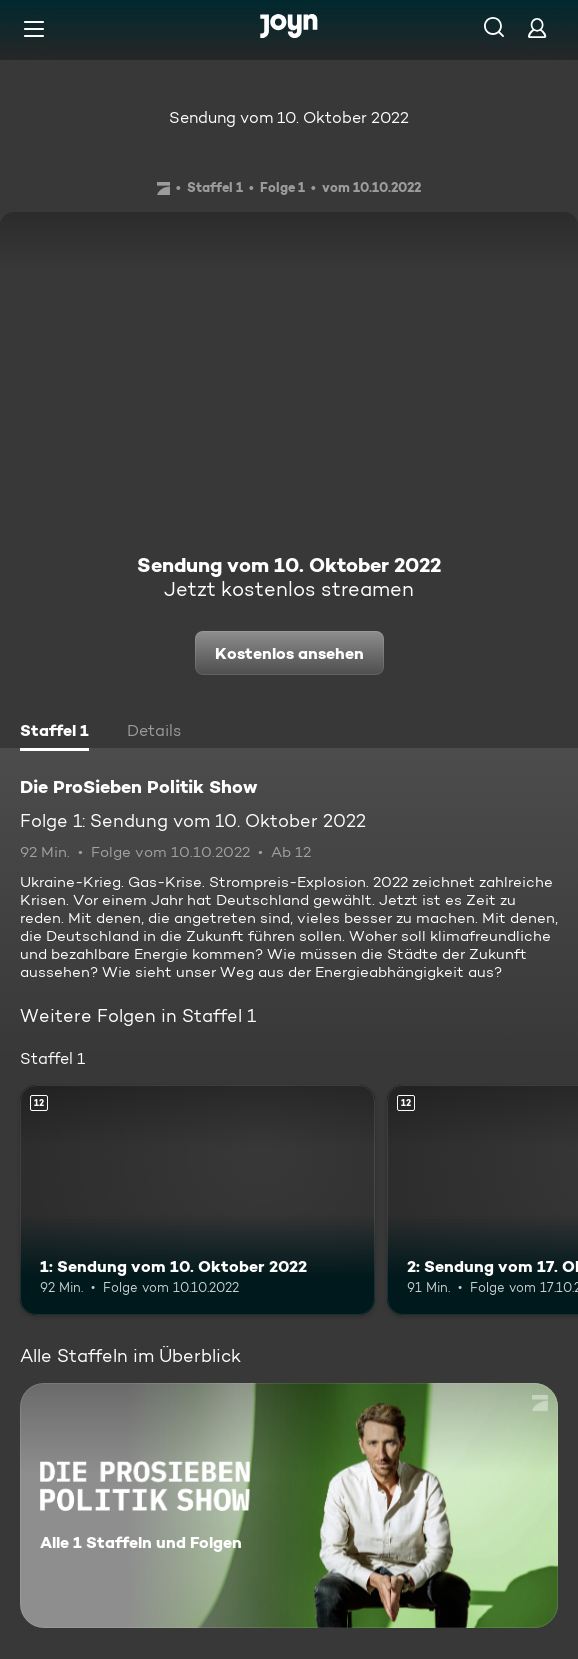 The image size is (578, 1659). Describe the element at coordinates (537, 27) in the screenshot. I see `[Login]` at that location.